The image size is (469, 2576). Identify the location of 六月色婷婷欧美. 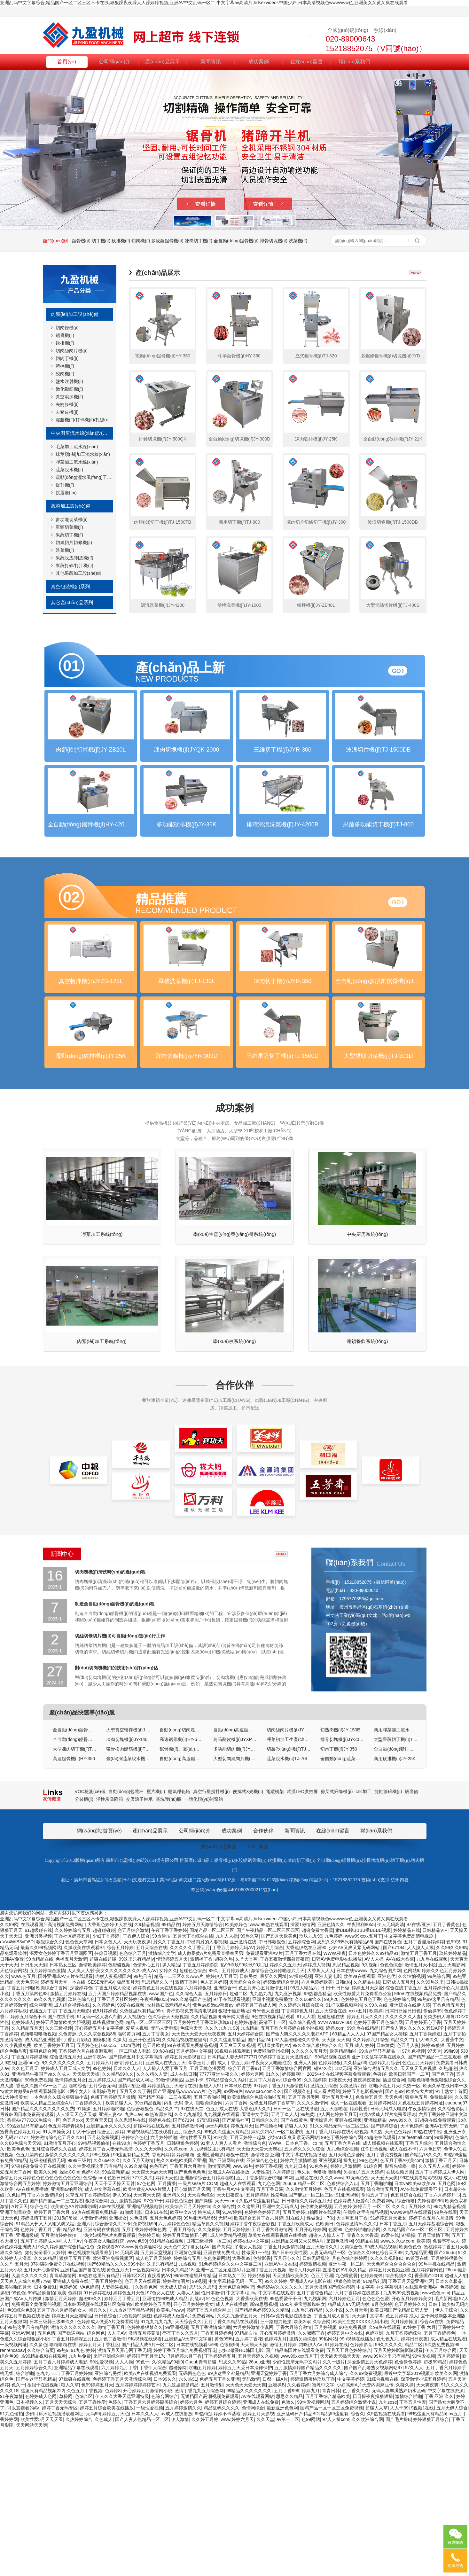
(316, 2129).